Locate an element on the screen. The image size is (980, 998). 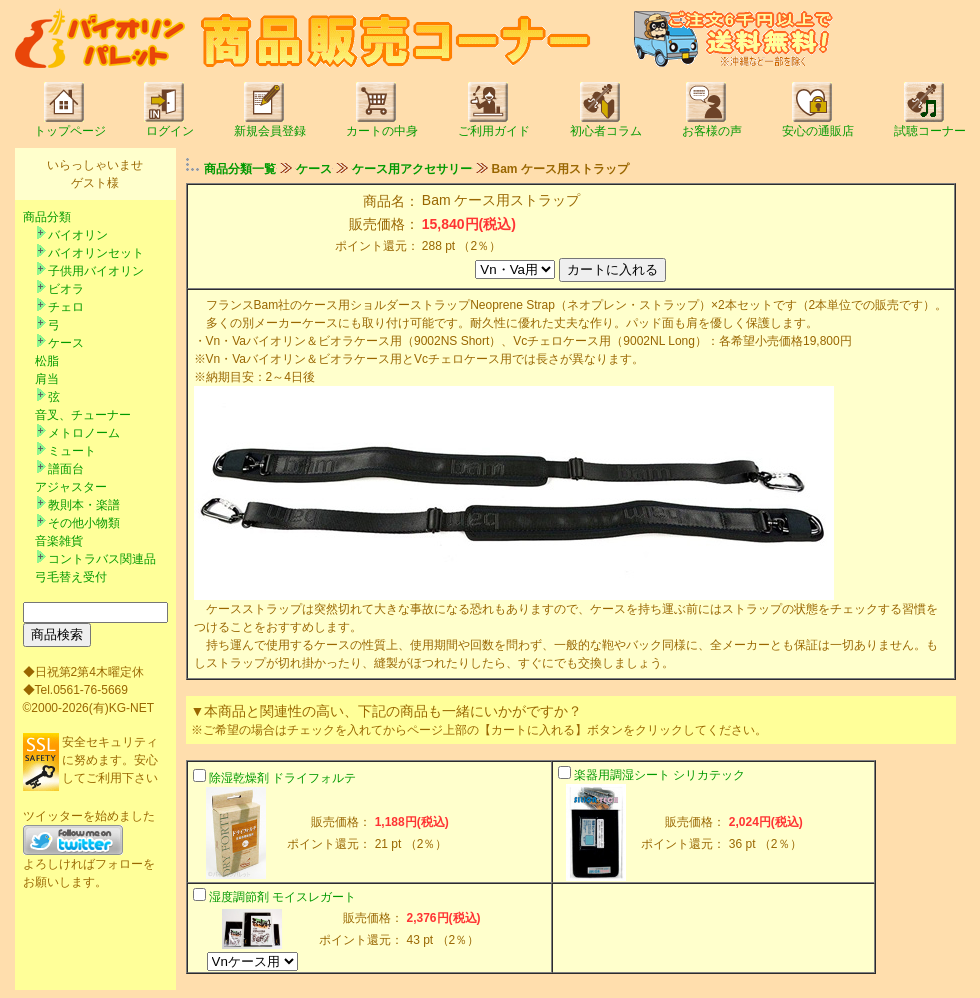
教則本・楽譜 is located at coordinates (84, 505).